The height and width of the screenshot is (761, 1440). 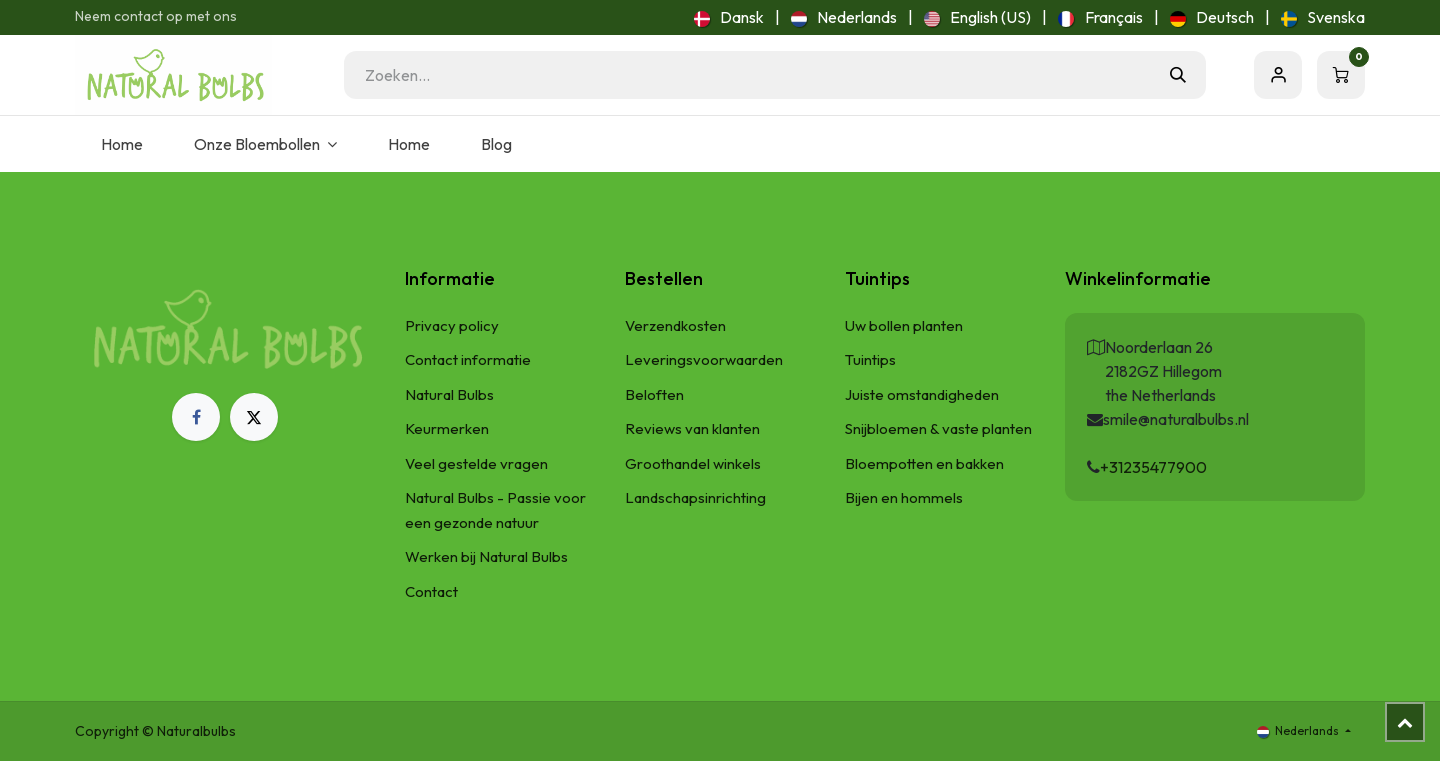 What do you see at coordinates (675, 325) in the screenshot?
I see `Verzendkosten` at bounding box center [675, 325].